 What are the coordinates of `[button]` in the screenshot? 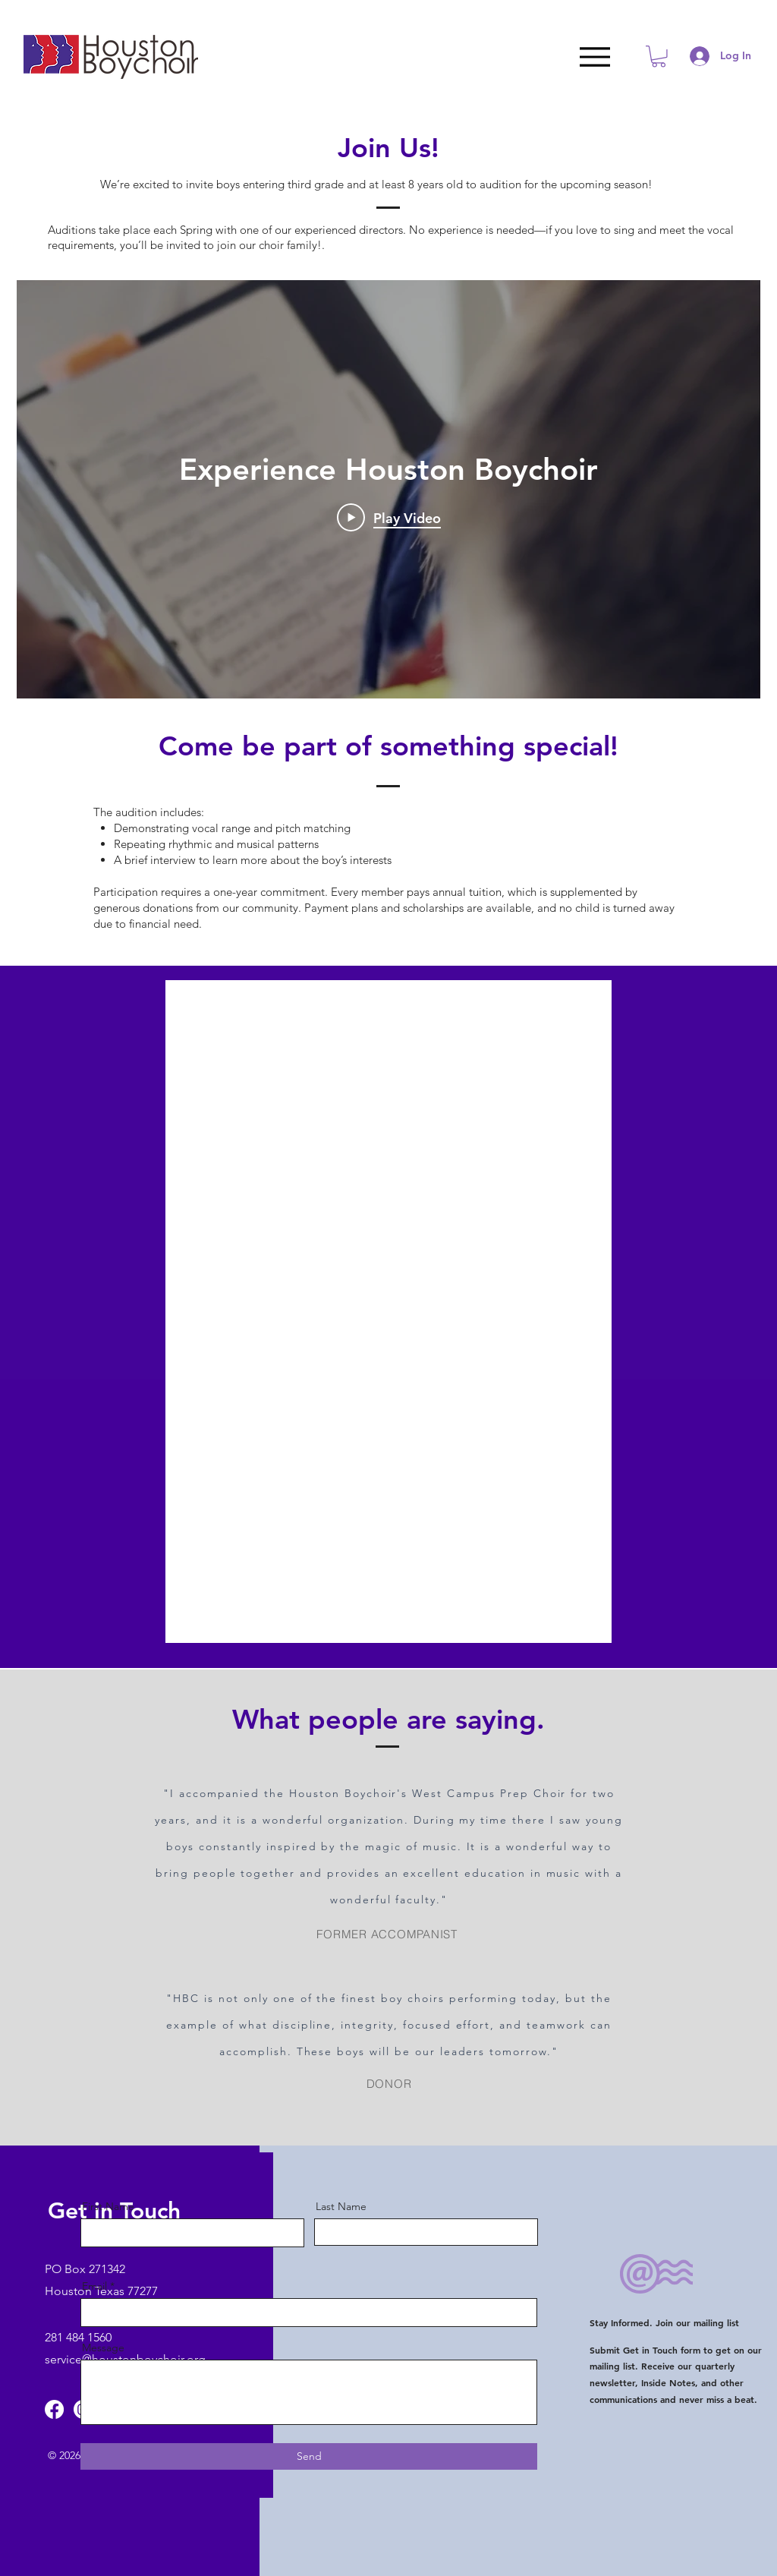 It's located at (659, 57).